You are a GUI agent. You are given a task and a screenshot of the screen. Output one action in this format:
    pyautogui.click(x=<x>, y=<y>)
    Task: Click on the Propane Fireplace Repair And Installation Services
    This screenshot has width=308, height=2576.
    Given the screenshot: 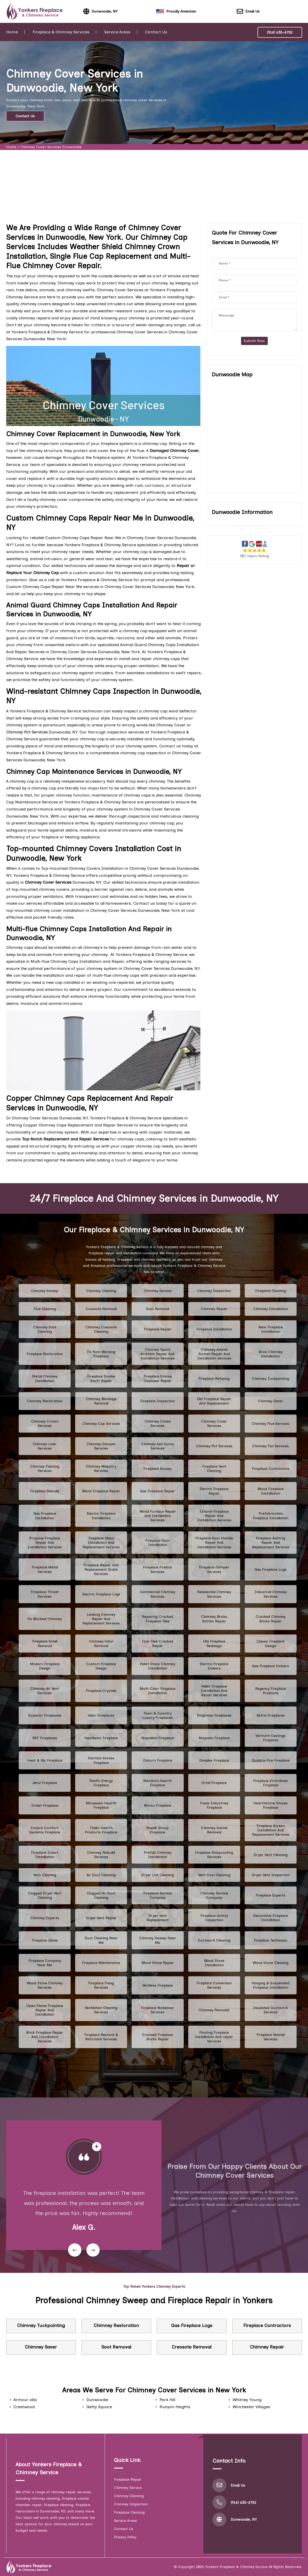 What is the action you would take?
    pyautogui.click(x=45, y=1542)
    